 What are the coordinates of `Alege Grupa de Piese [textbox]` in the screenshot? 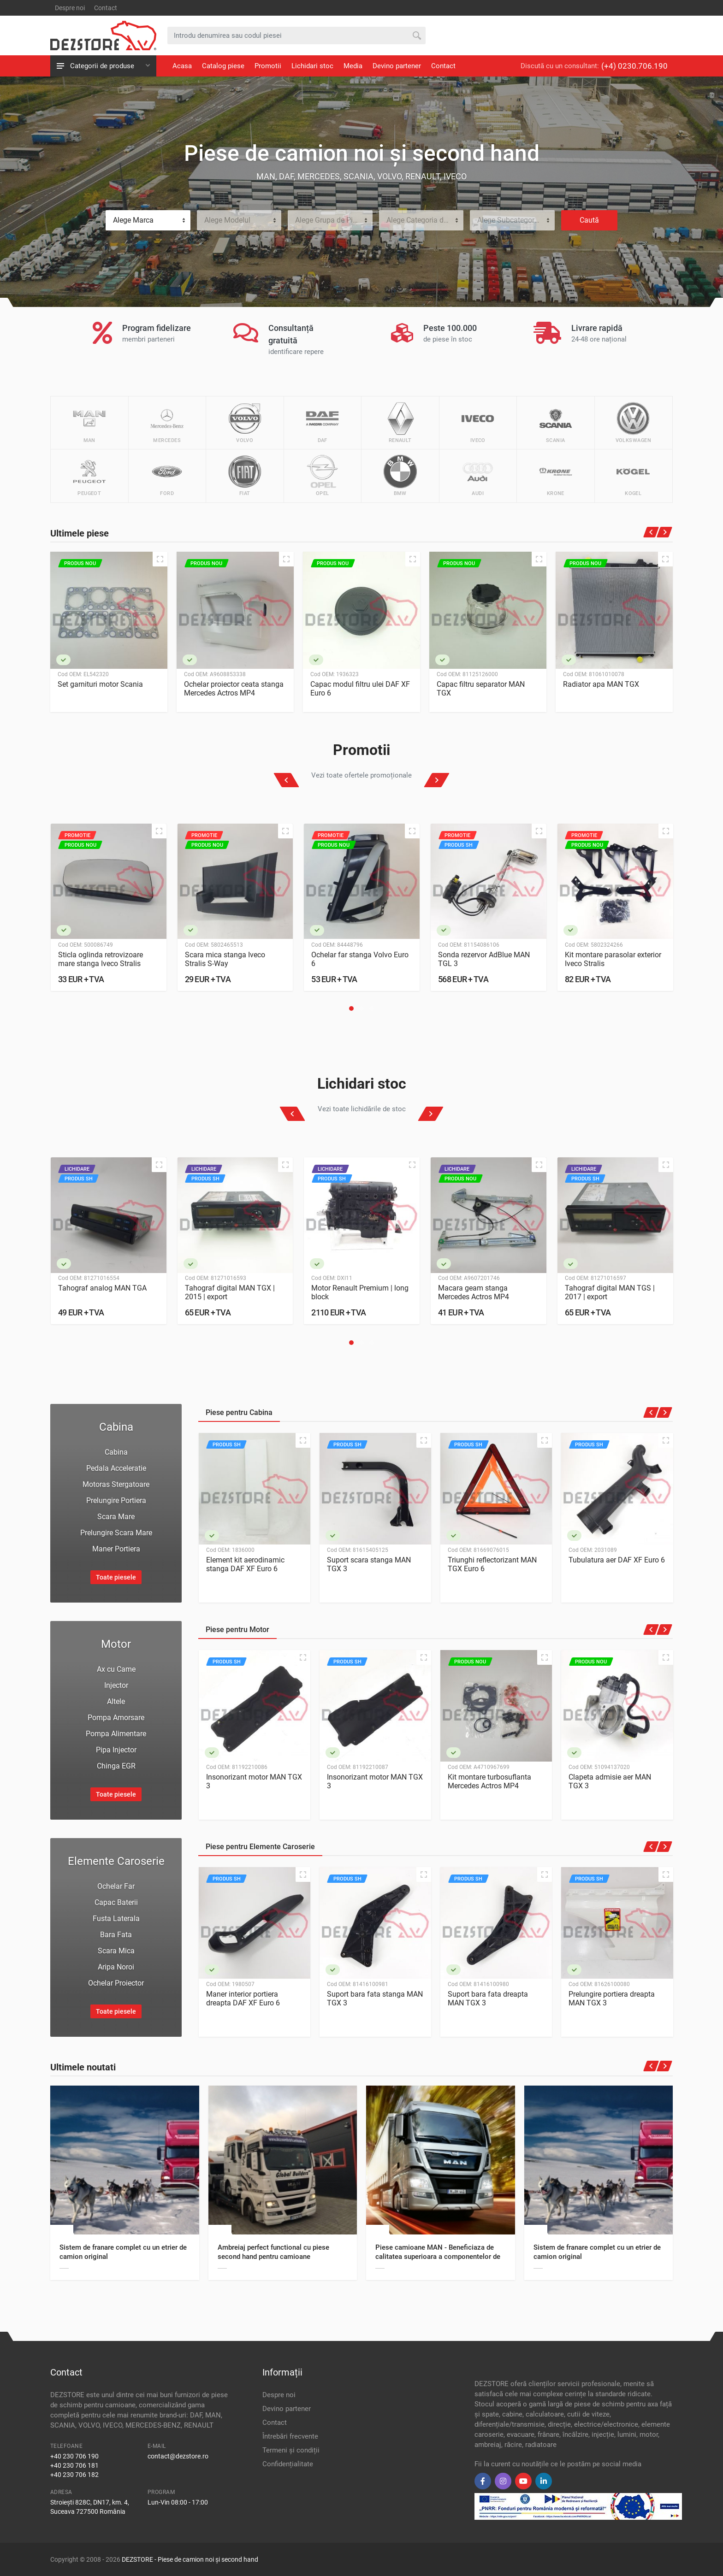 It's located at (329, 220).